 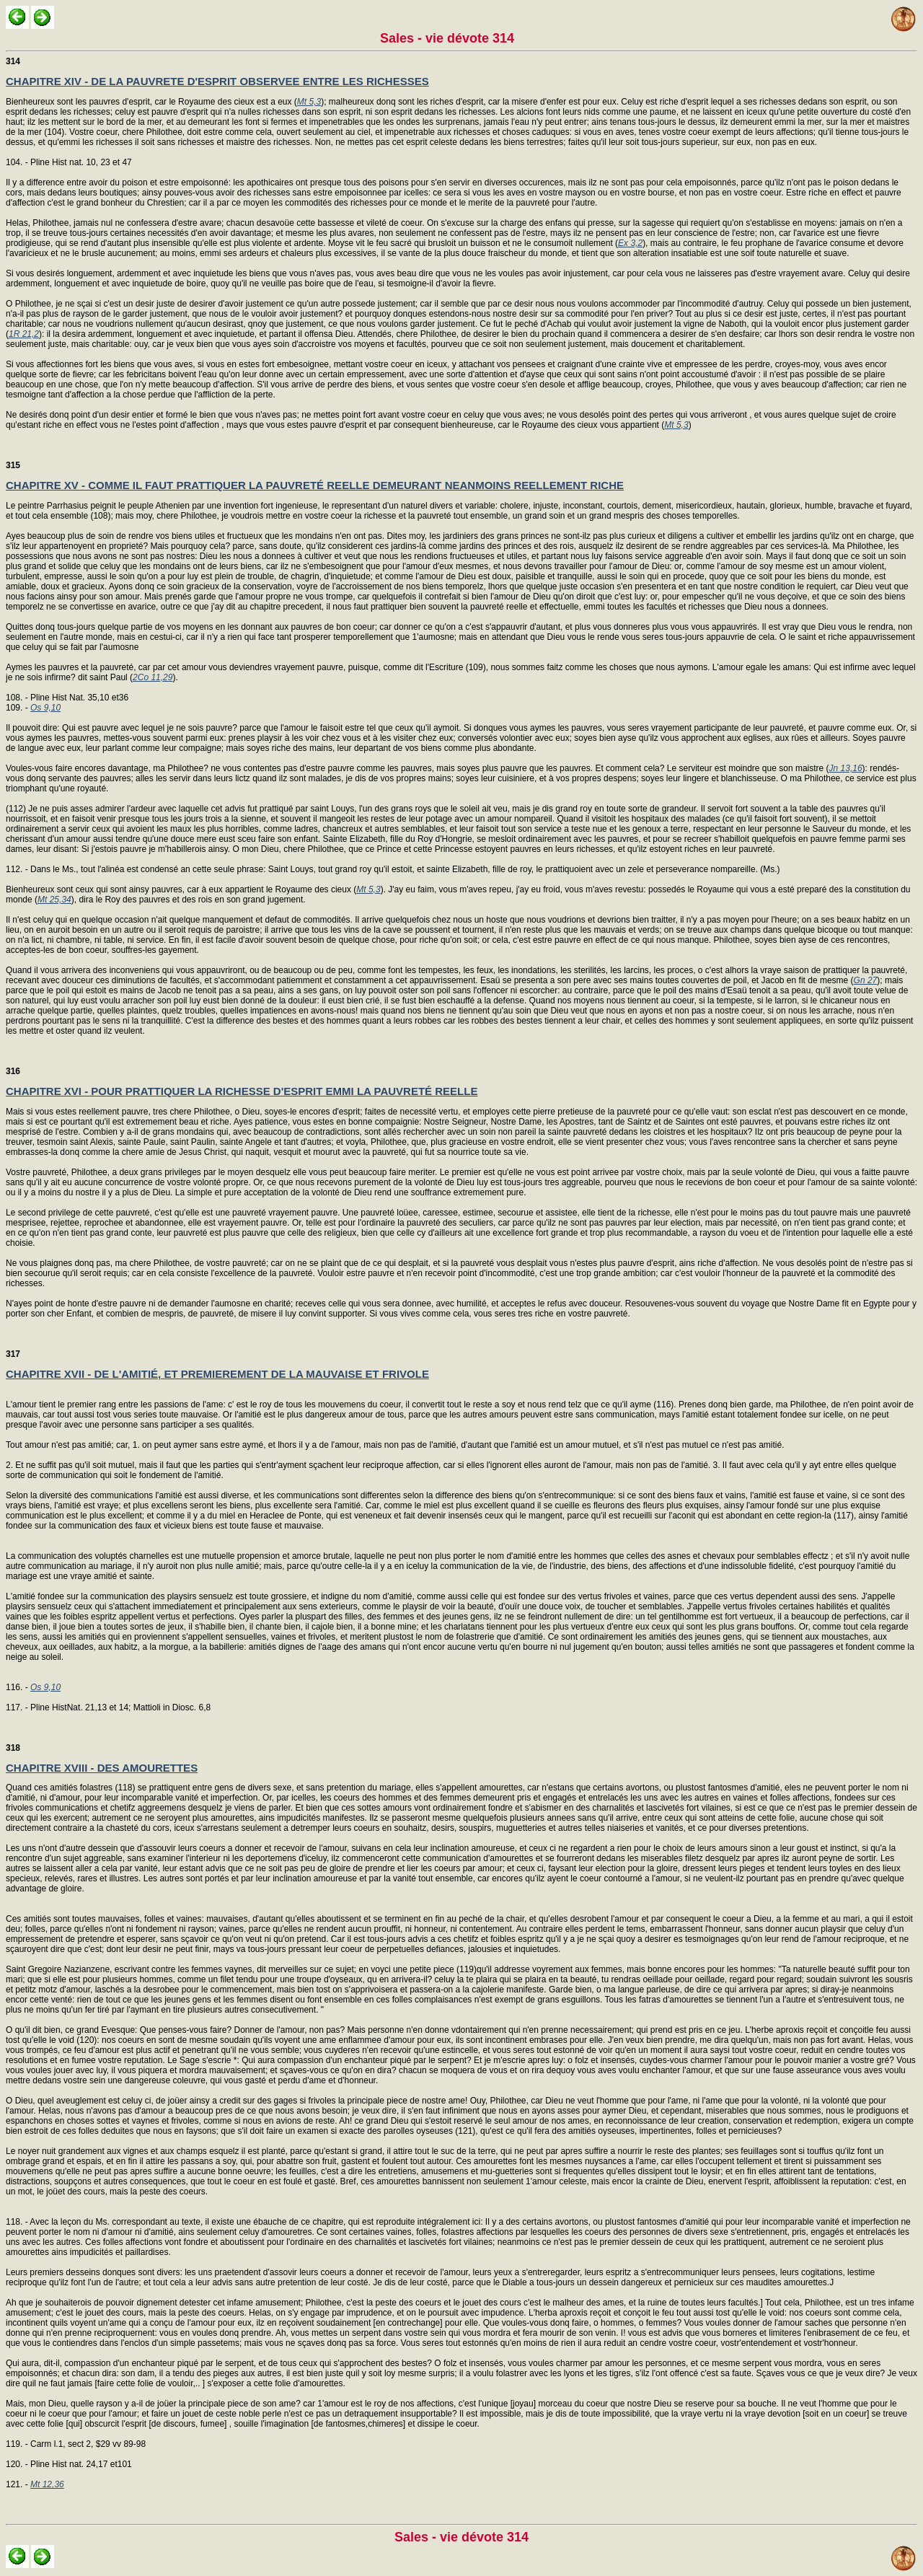 I want to click on Gn 27, so click(x=866, y=980).